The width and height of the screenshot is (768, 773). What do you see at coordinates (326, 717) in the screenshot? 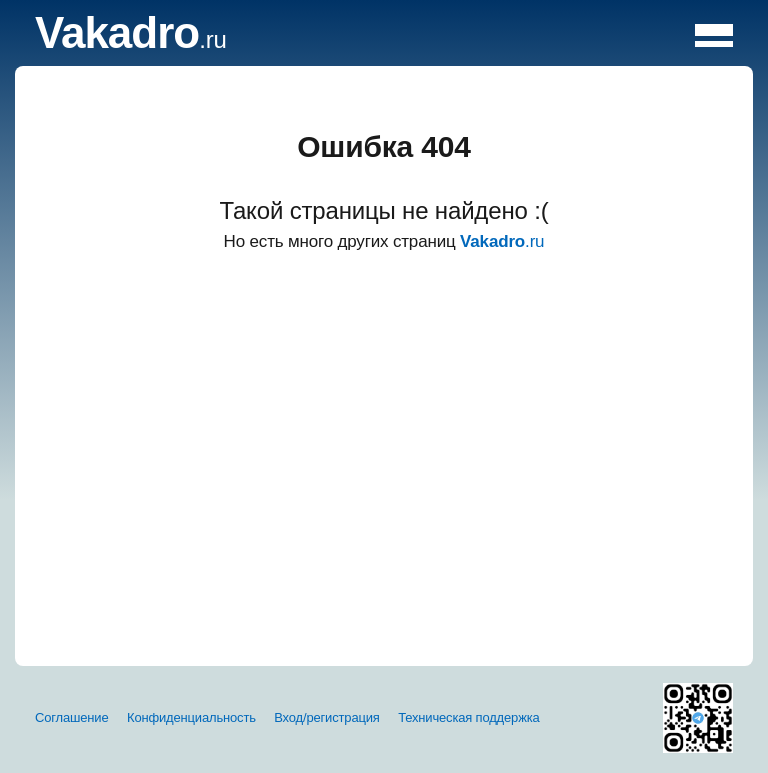
I see `Вход/регистрация` at bounding box center [326, 717].